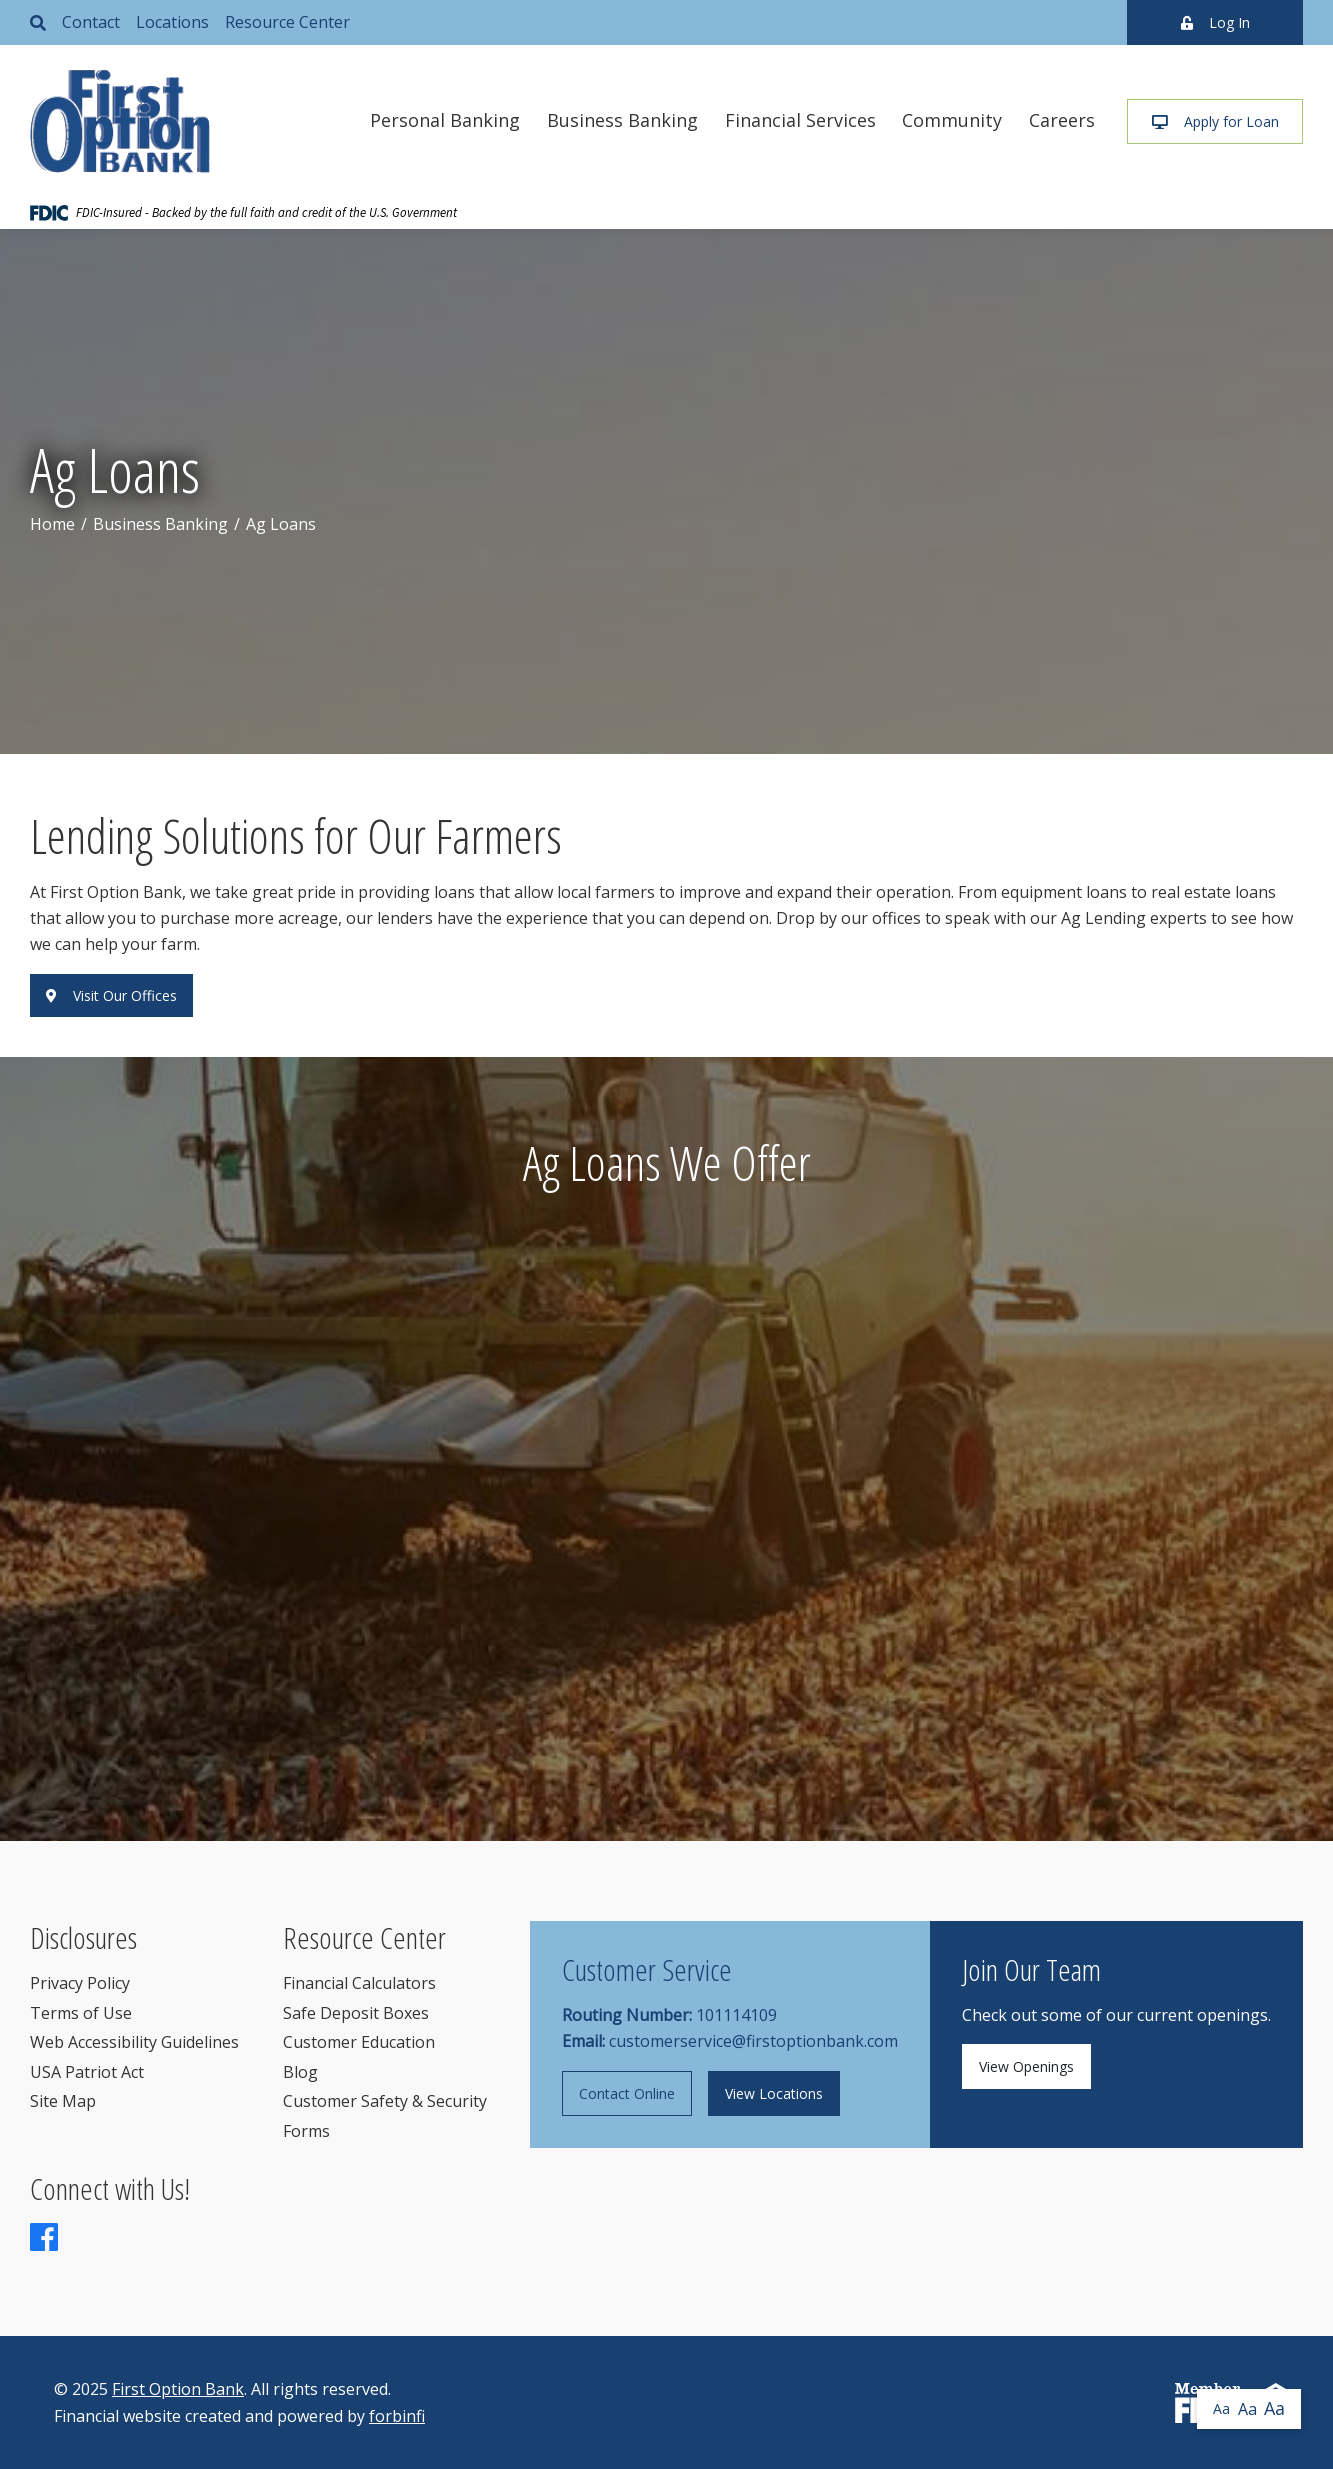 Image resolution: width=1333 pixels, height=2469 pixels. I want to click on Business Banking, so click(622, 120).